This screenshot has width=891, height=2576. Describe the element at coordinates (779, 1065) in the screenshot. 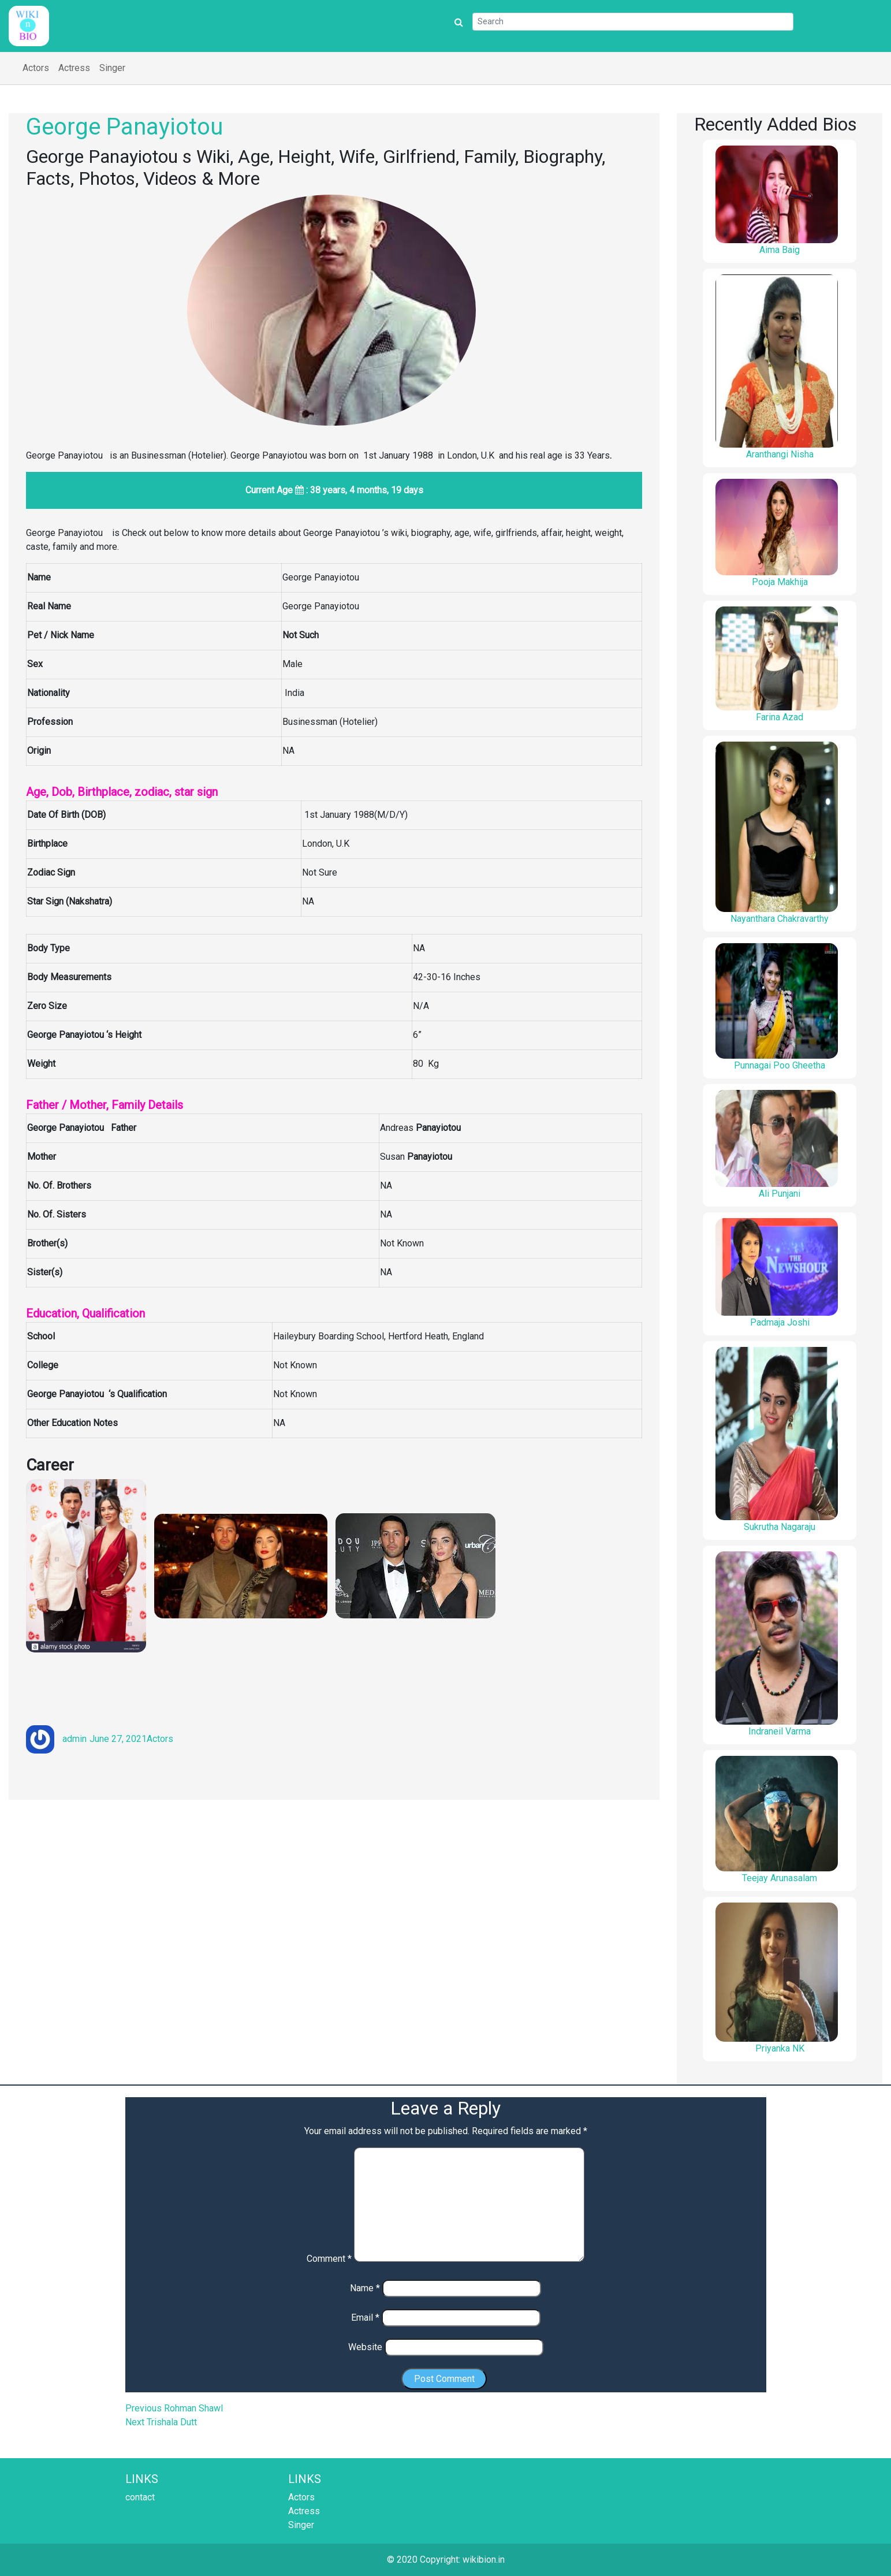

I see `Punnagai Poo Gheetha` at that location.